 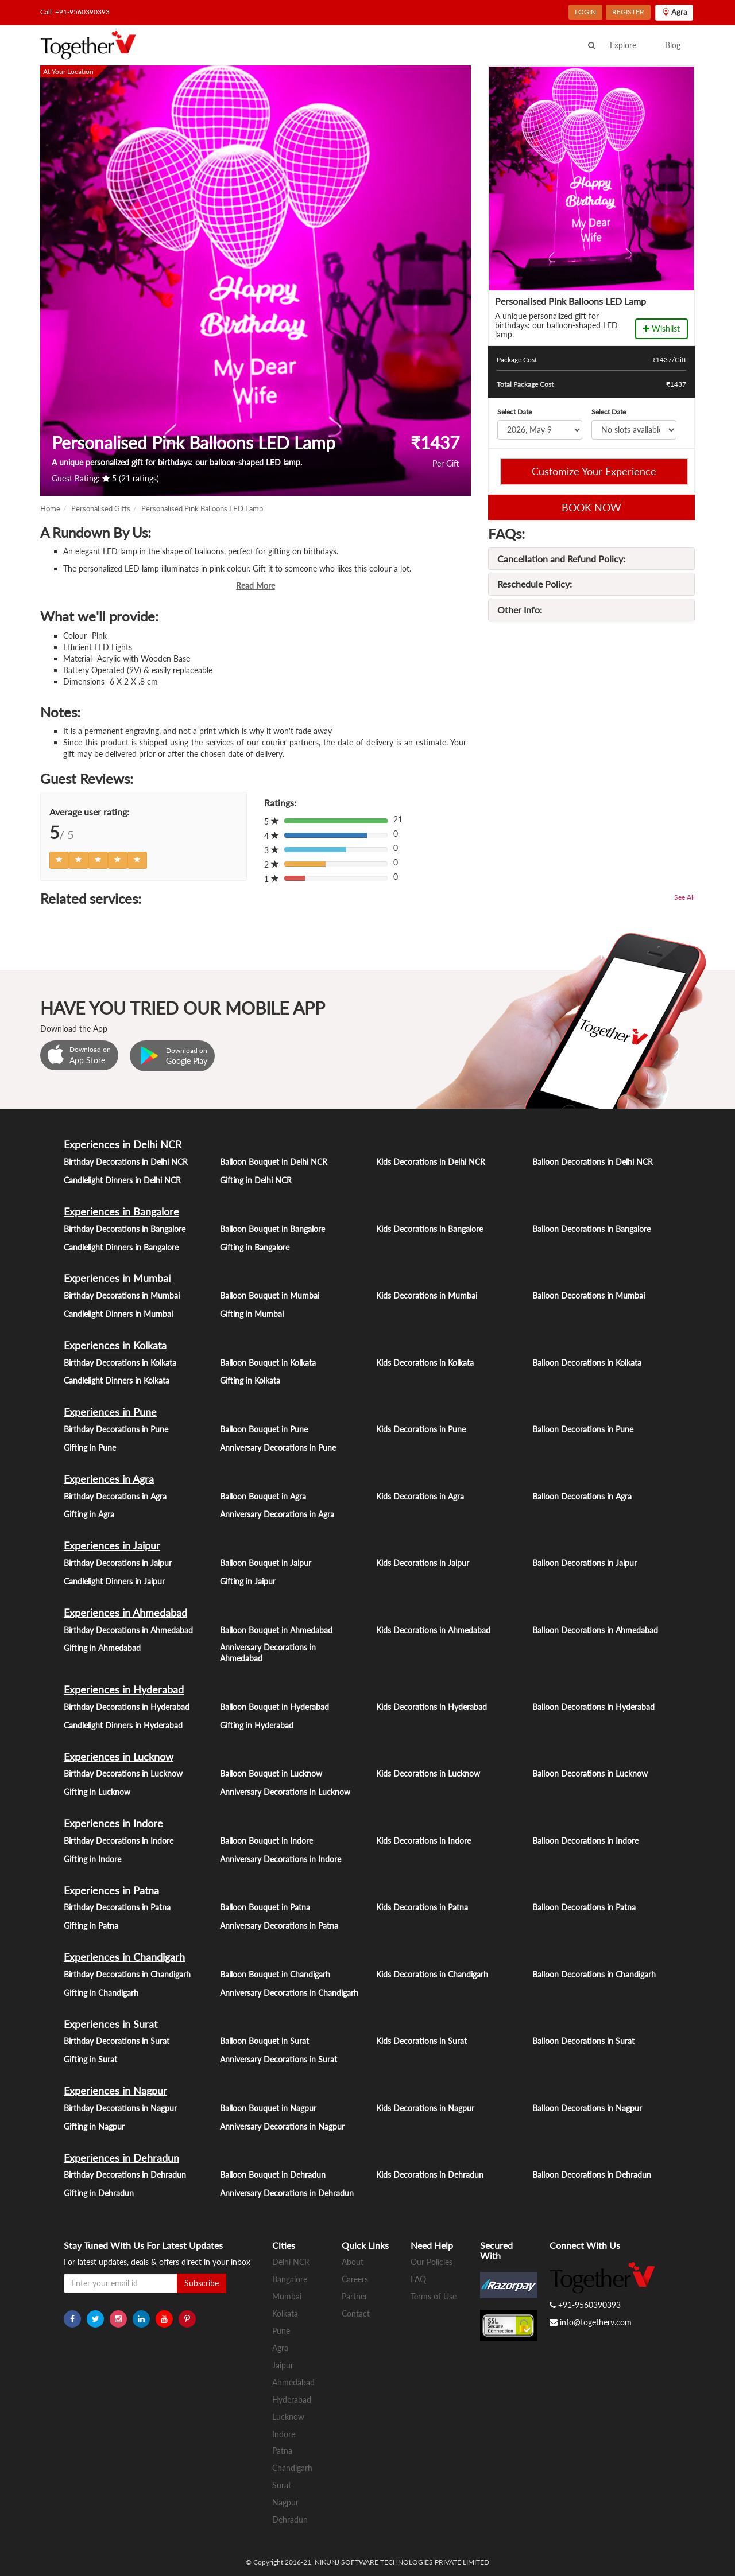 What do you see at coordinates (280, 2348) in the screenshot?
I see `Agra` at bounding box center [280, 2348].